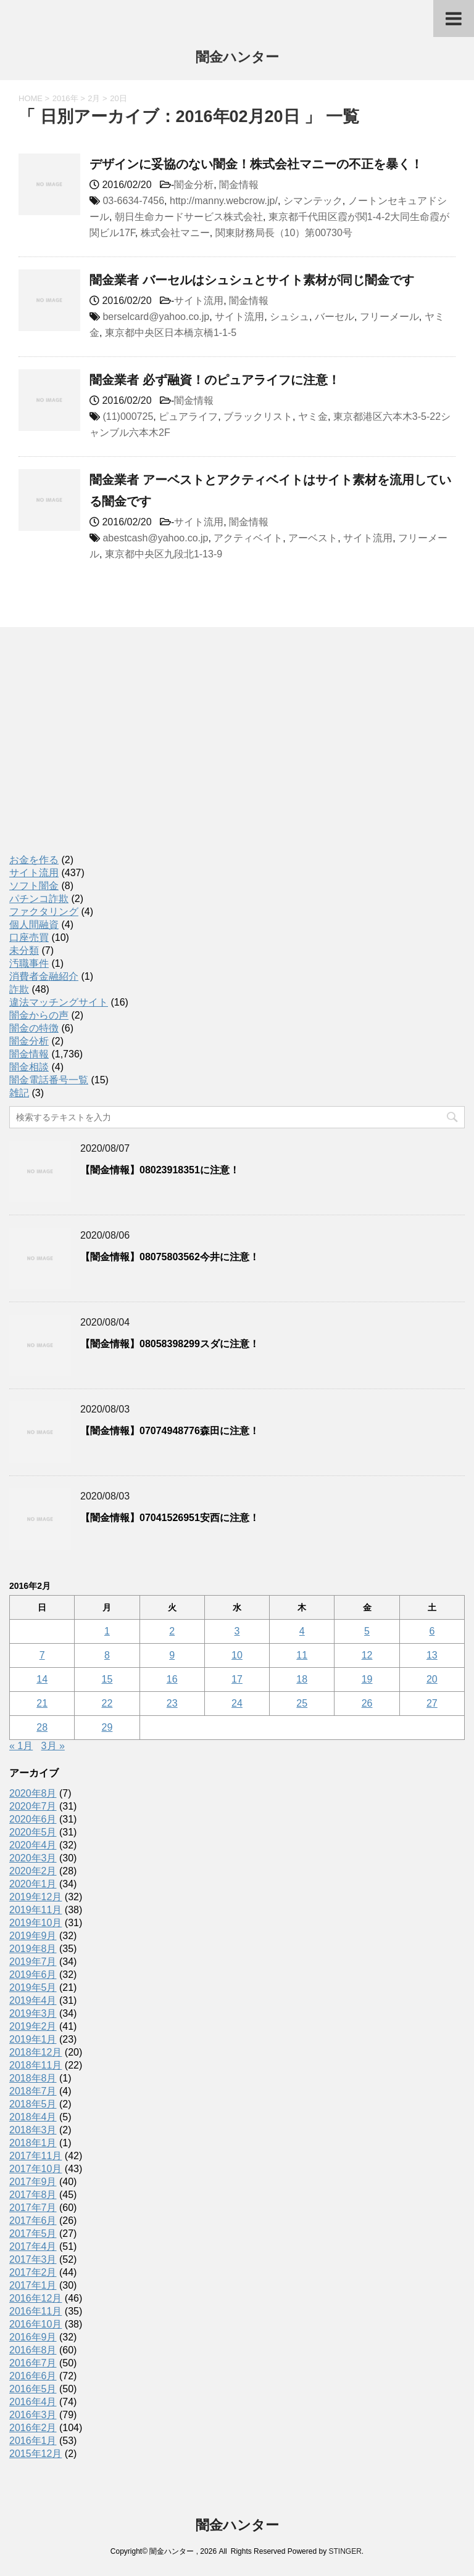  Describe the element at coordinates (251, 280) in the screenshot. I see `闇金業者 バーセルはシュシュとサイト素材が同じ闇金です` at that location.